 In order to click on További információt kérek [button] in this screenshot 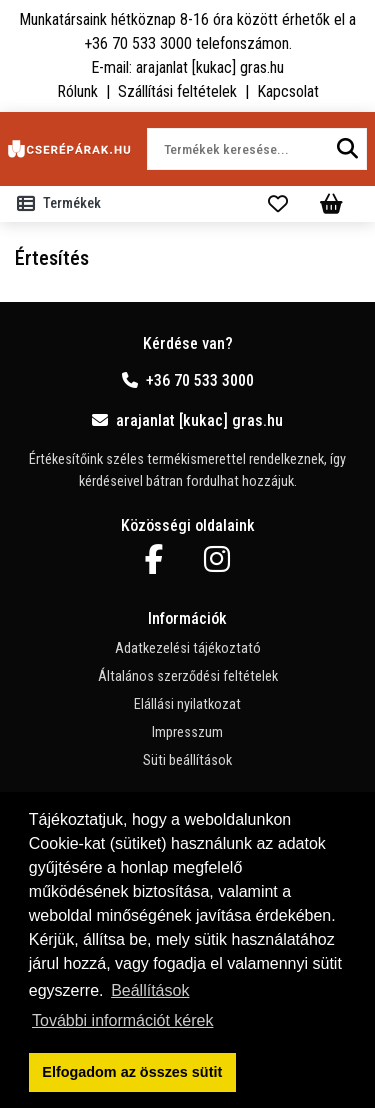, I will do `click(122, 1020)`.